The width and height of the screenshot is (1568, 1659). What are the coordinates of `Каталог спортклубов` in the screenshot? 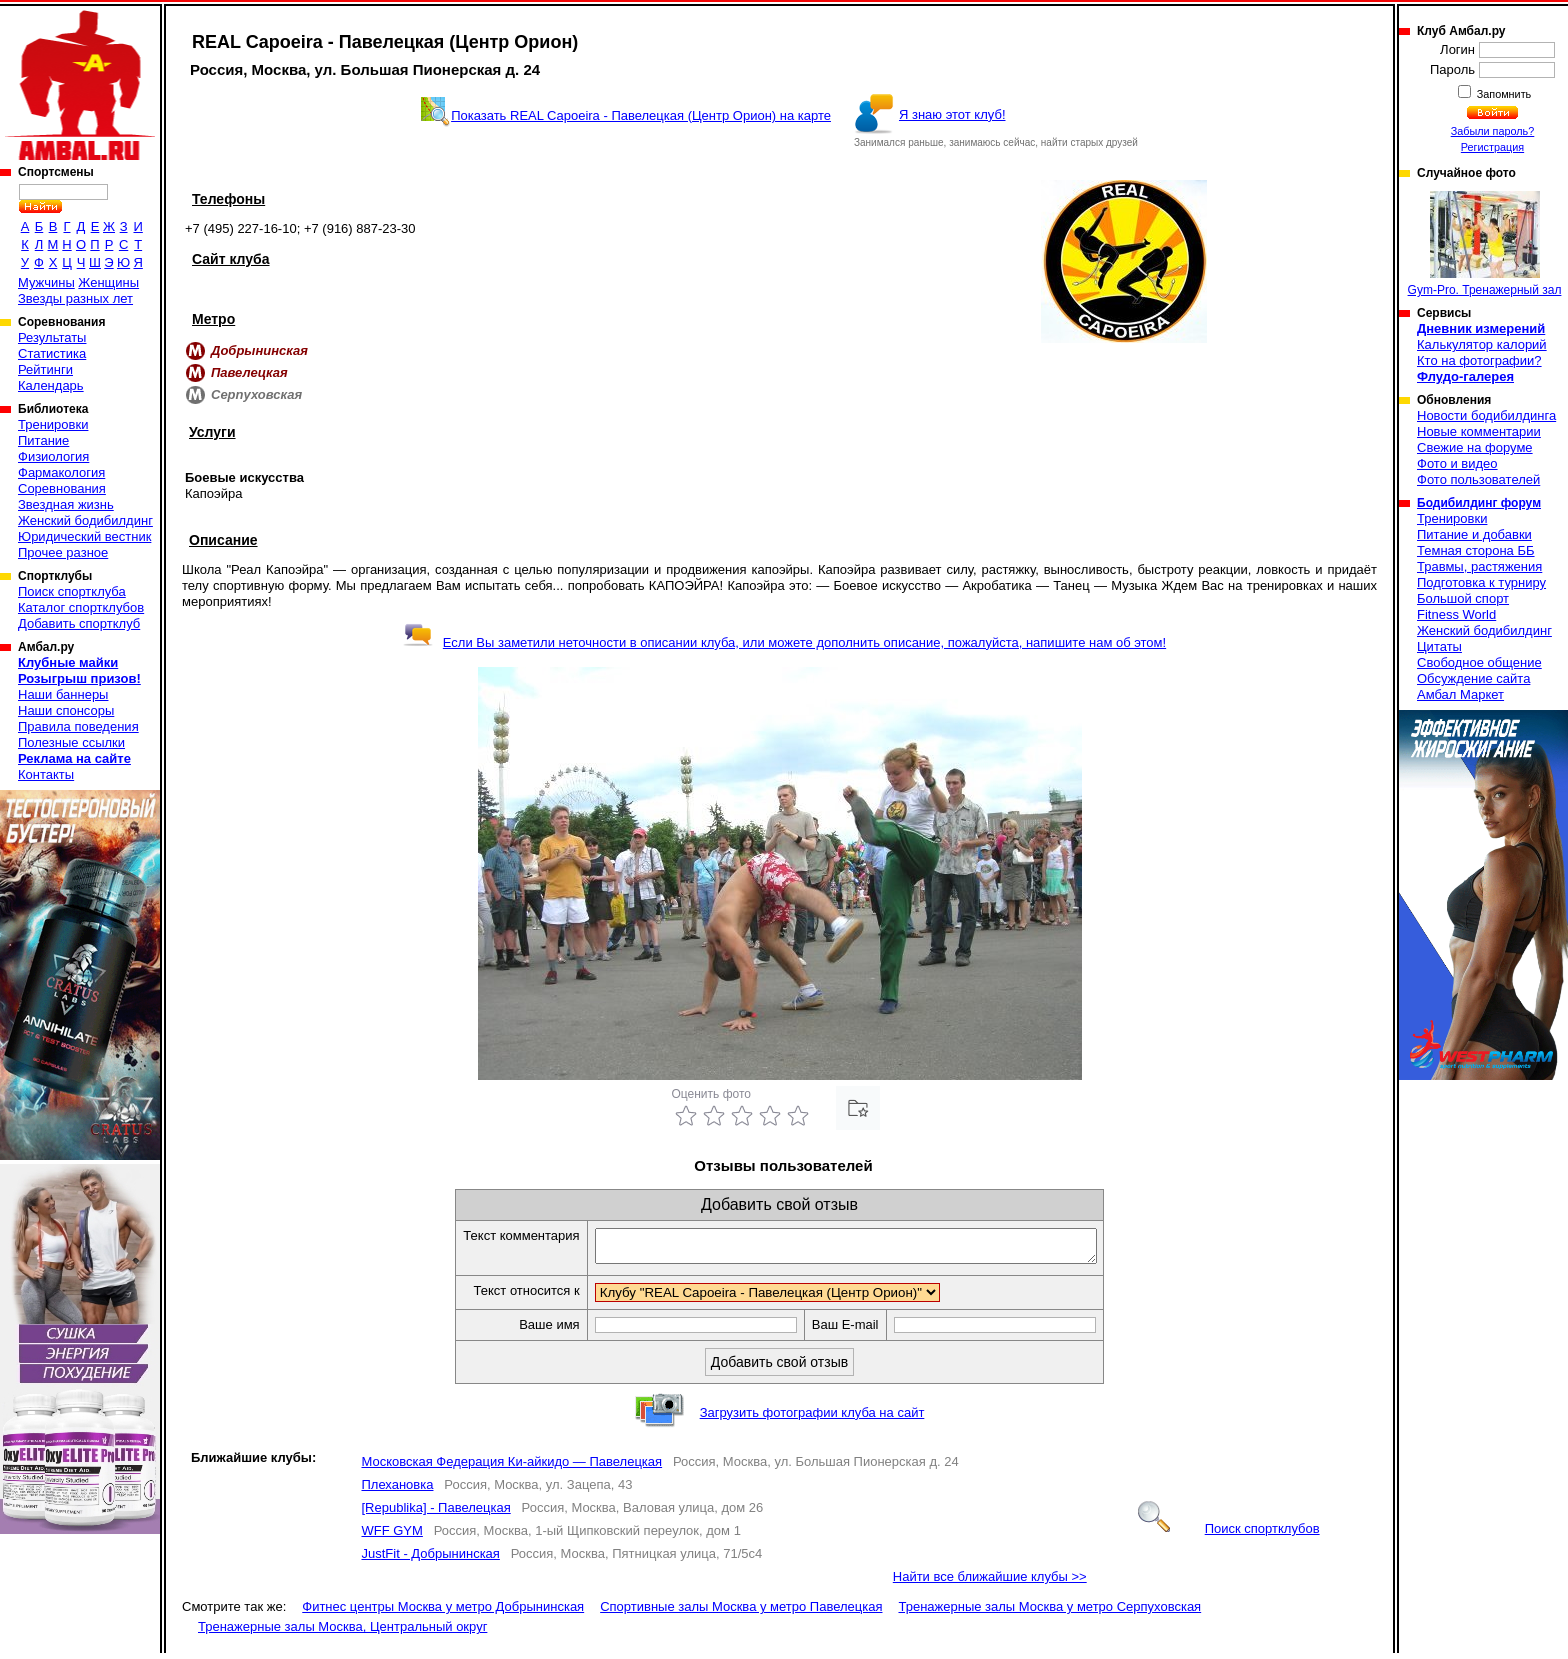 It's located at (81, 607).